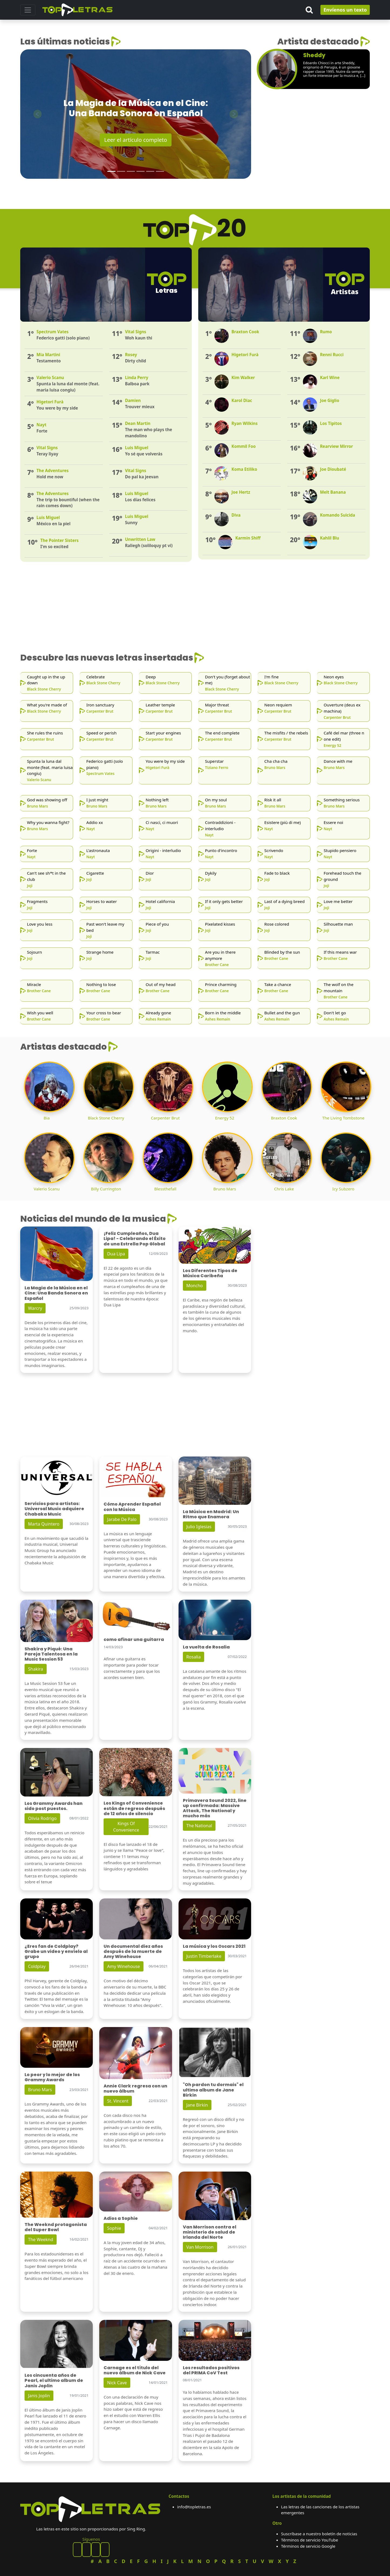 This screenshot has height=2576, width=390. What do you see at coordinates (209, 2232) in the screenshot?
I see `Van Morrison contra el ministerio de salud de Irlanda del Norte` at bounding box center [209, 2232].